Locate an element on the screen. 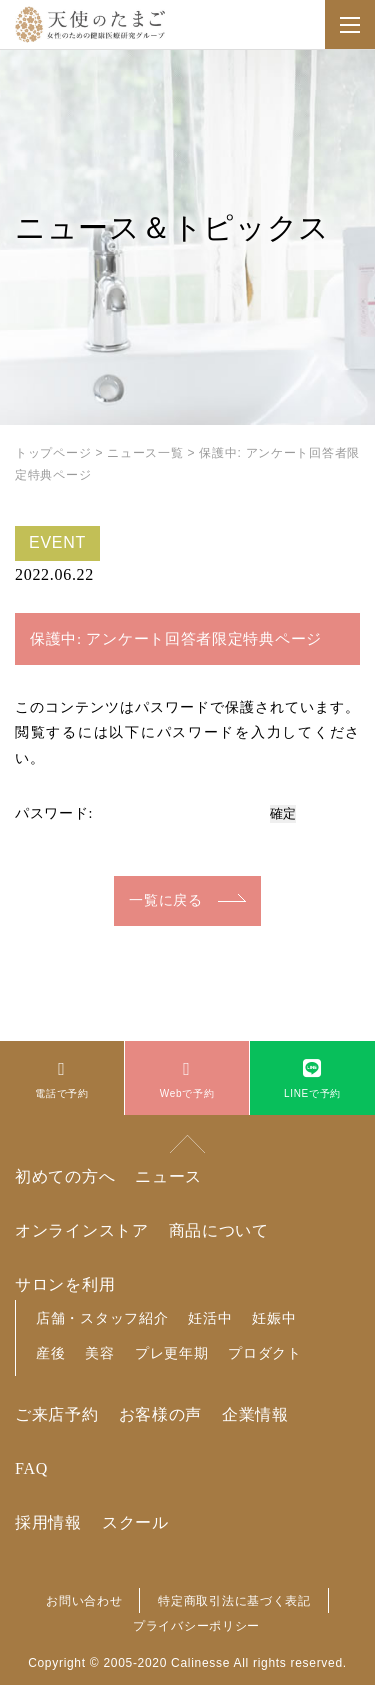  プレ更年期 is located at coordinates (172, 1353).